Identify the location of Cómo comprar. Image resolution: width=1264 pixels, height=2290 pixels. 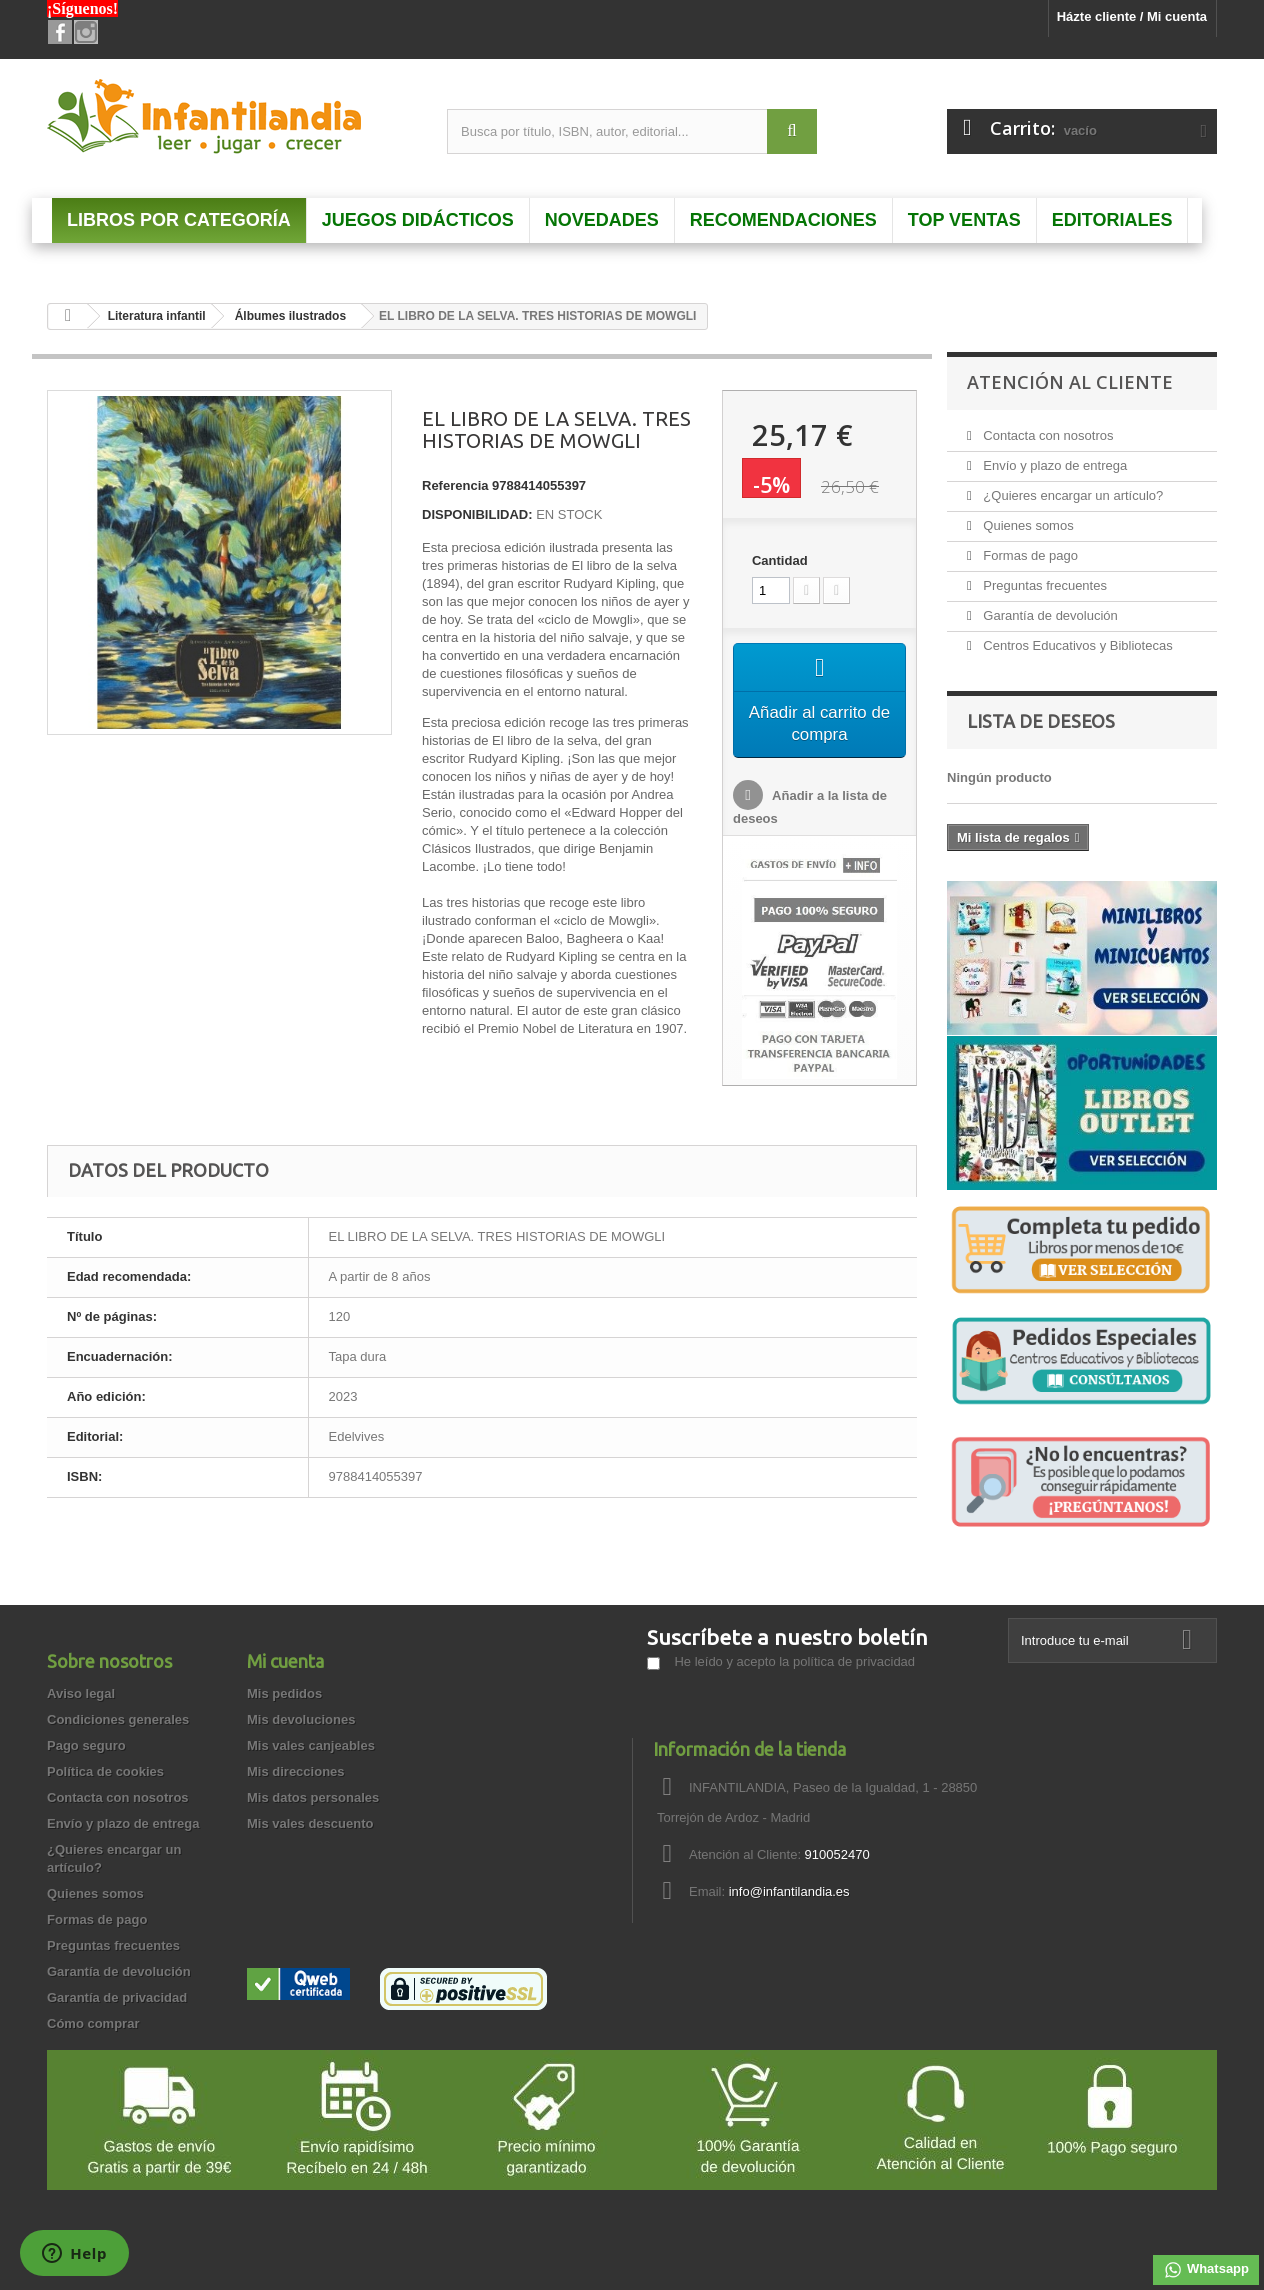
(93, 2023).